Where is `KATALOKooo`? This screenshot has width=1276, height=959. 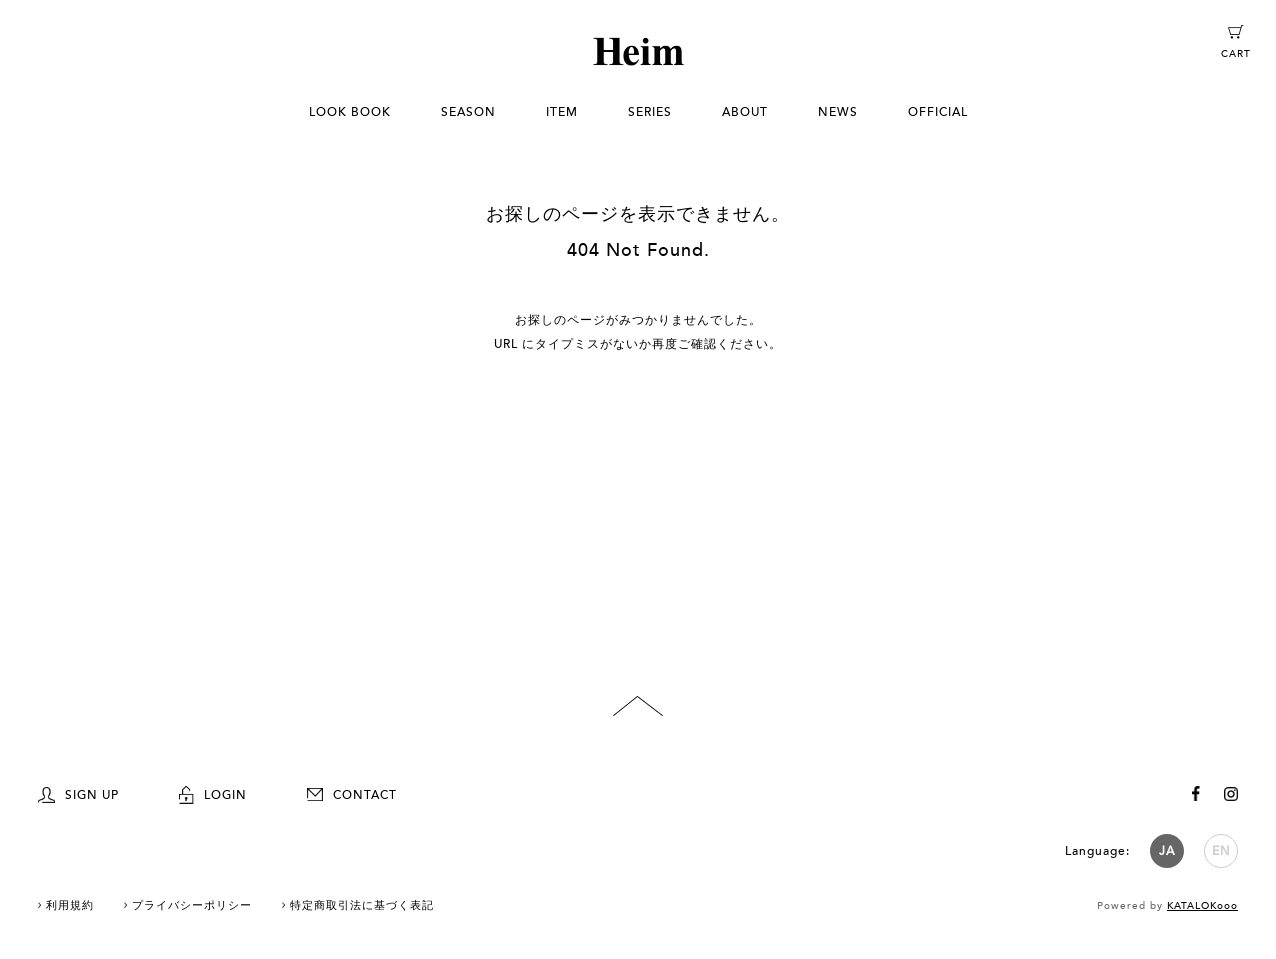 KATALOKooo is located at coordinates (1202, 906).